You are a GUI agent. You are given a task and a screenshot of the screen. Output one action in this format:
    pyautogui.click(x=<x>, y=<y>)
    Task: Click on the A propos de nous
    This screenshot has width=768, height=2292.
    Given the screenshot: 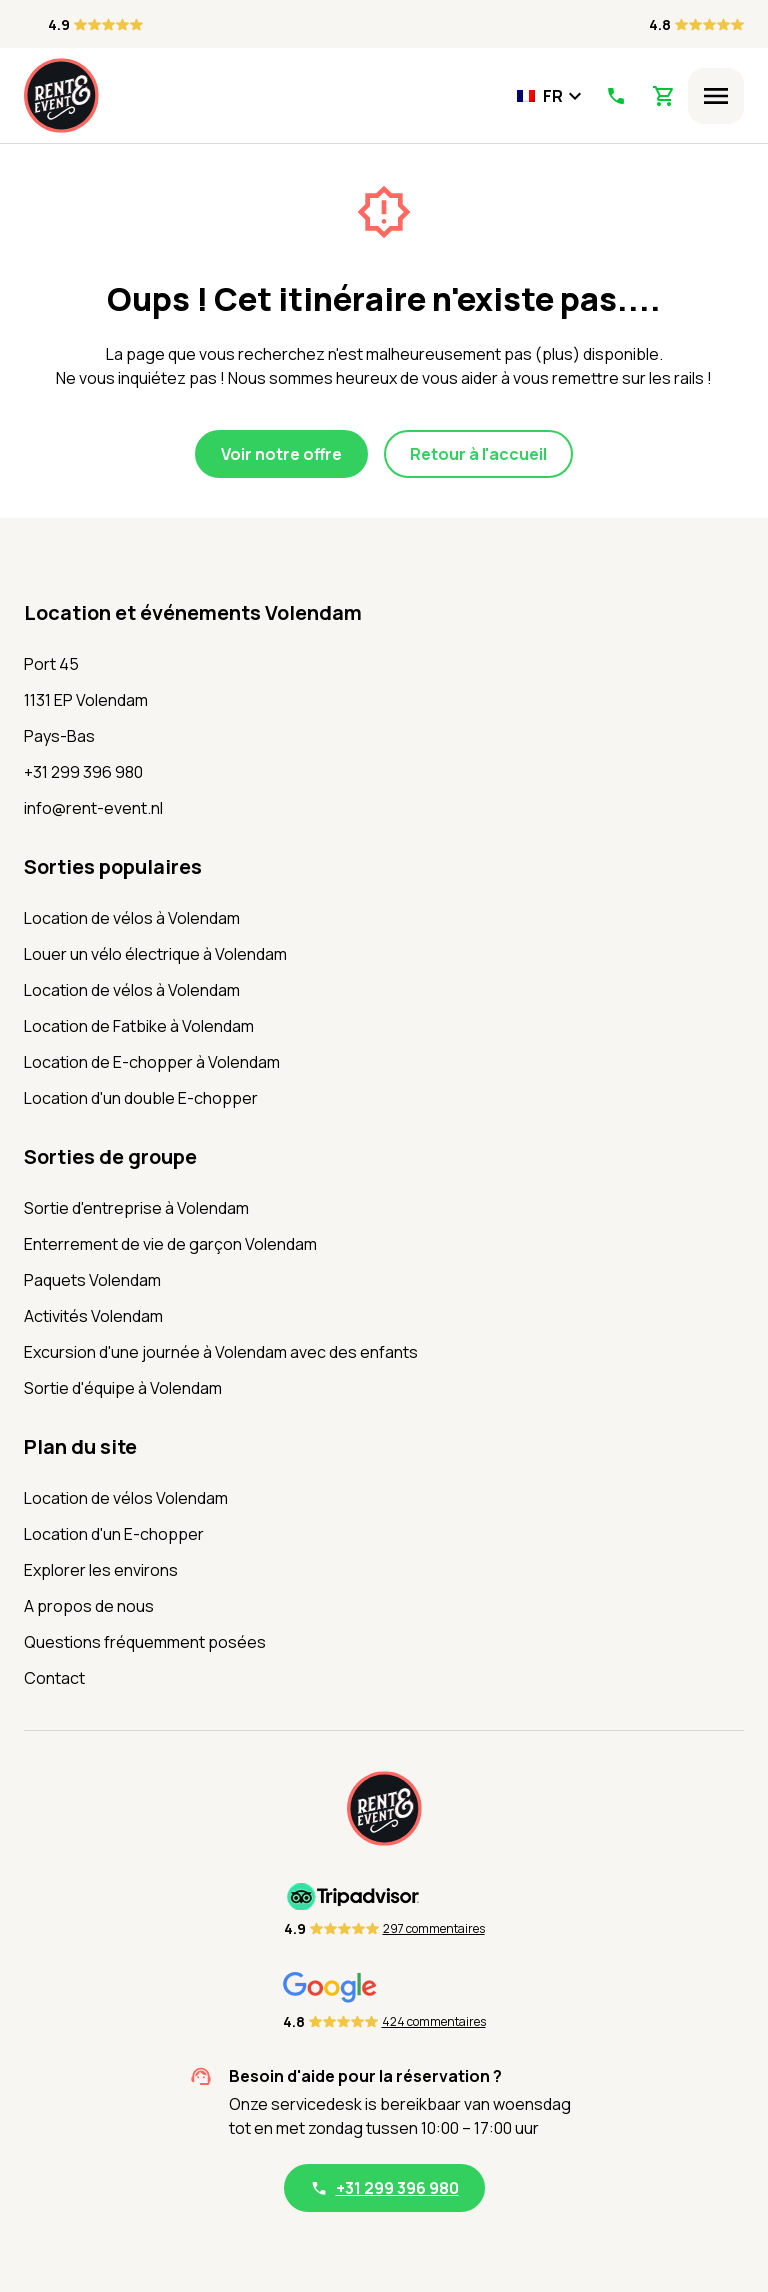 What is the action you would take?
    pyautogui.click(x=89, y=1606)
    